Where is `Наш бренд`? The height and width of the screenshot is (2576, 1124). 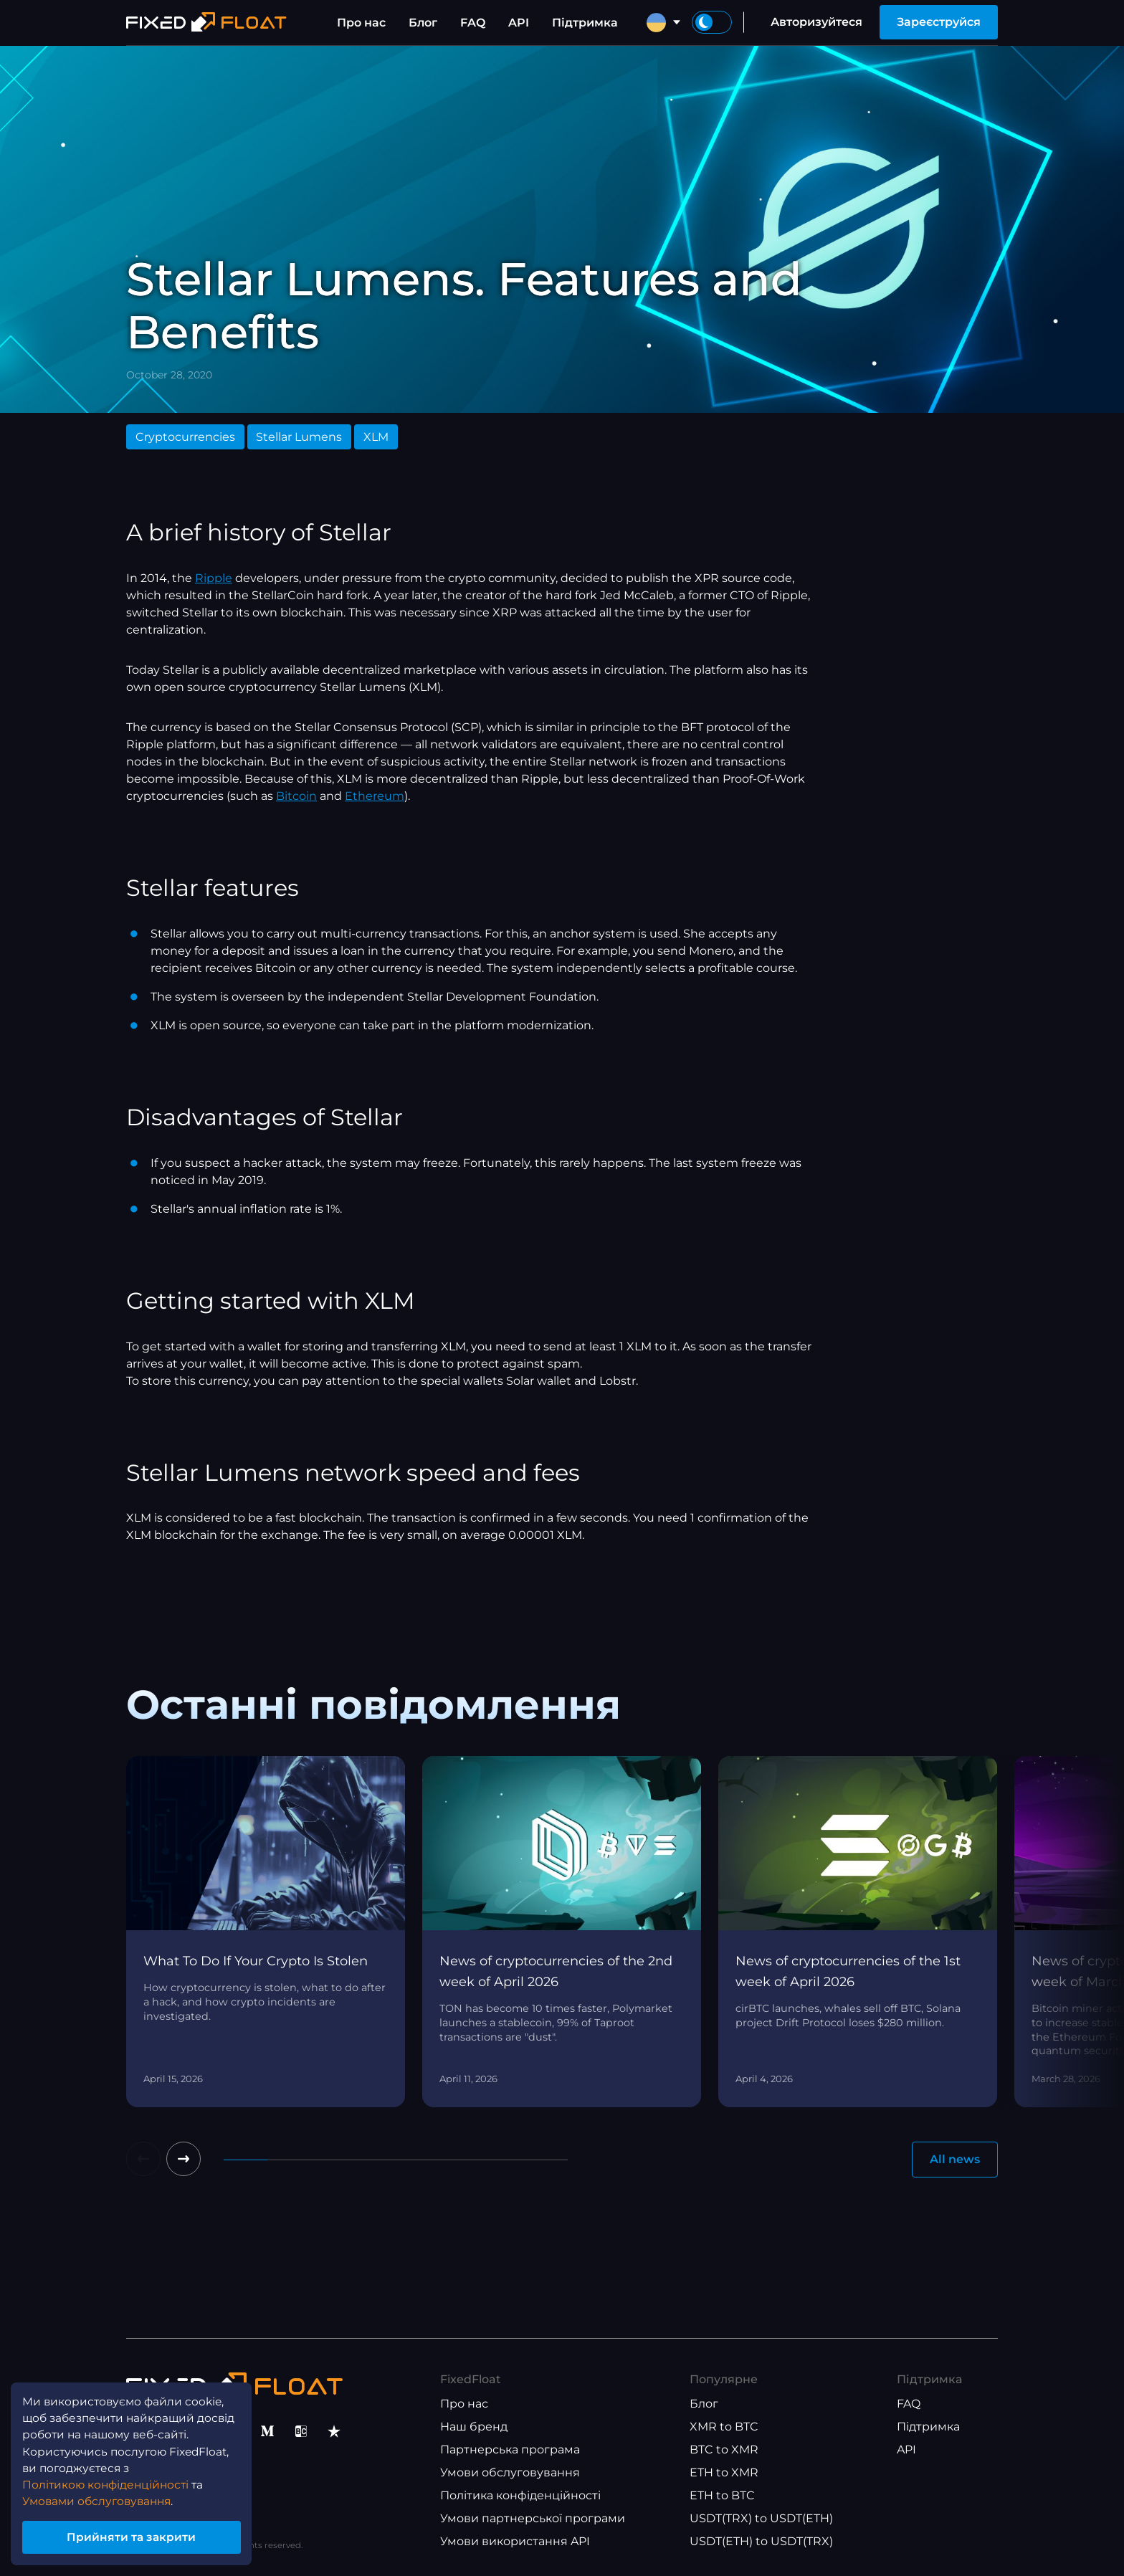 Наш бренд is located at coordinates (474, 2426).